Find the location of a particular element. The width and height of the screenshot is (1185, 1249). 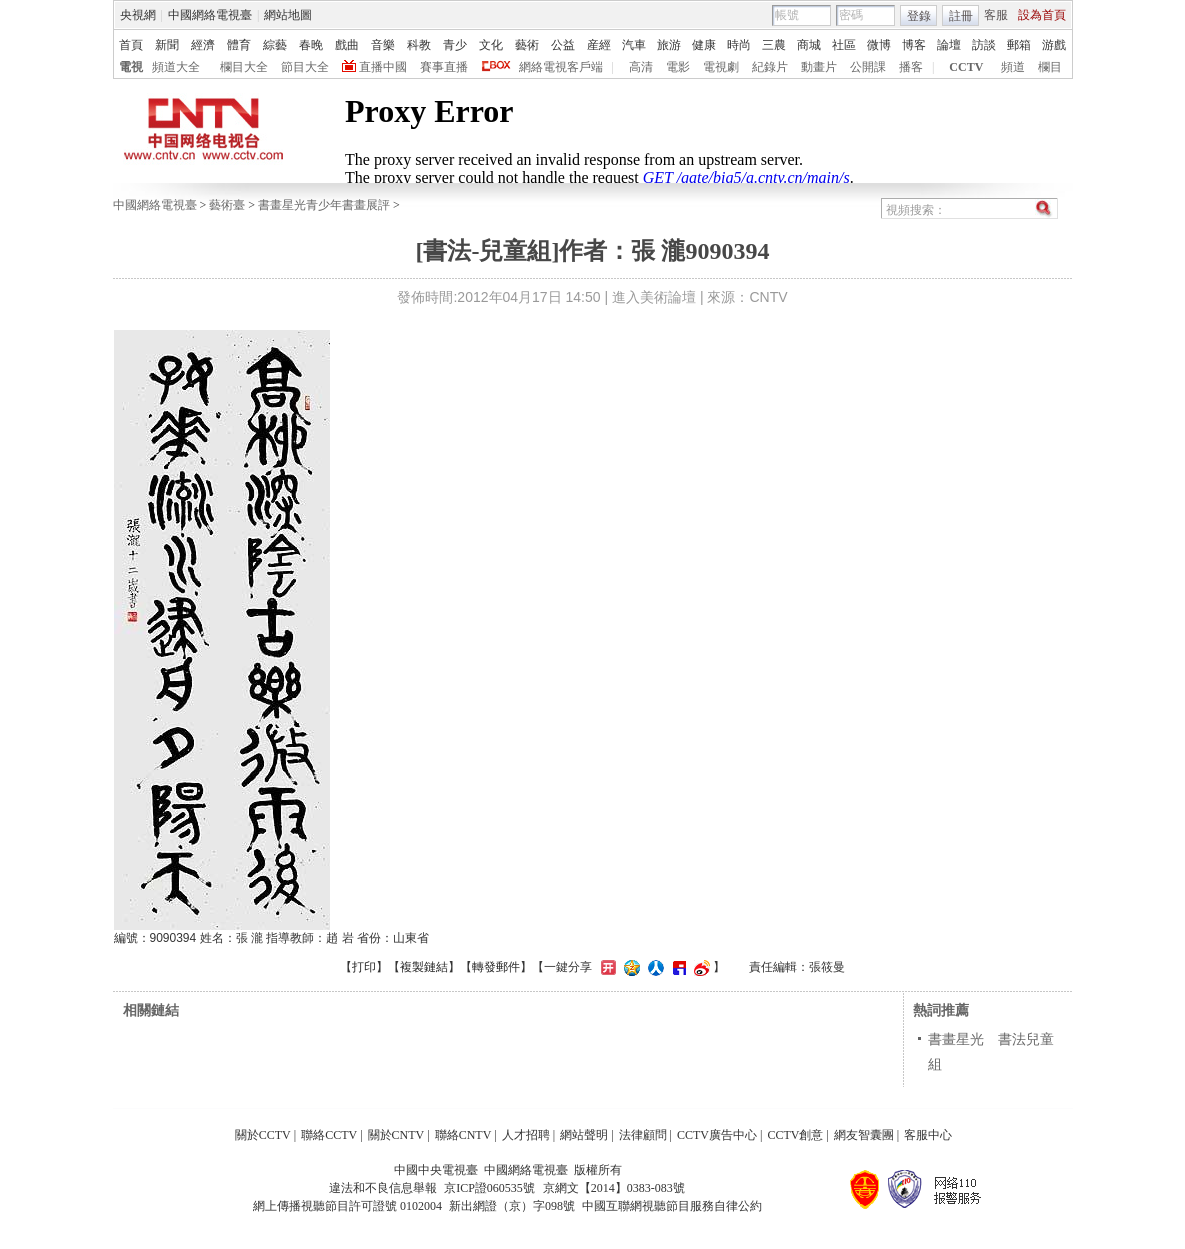

電影 is located at coordinates (678, 67).